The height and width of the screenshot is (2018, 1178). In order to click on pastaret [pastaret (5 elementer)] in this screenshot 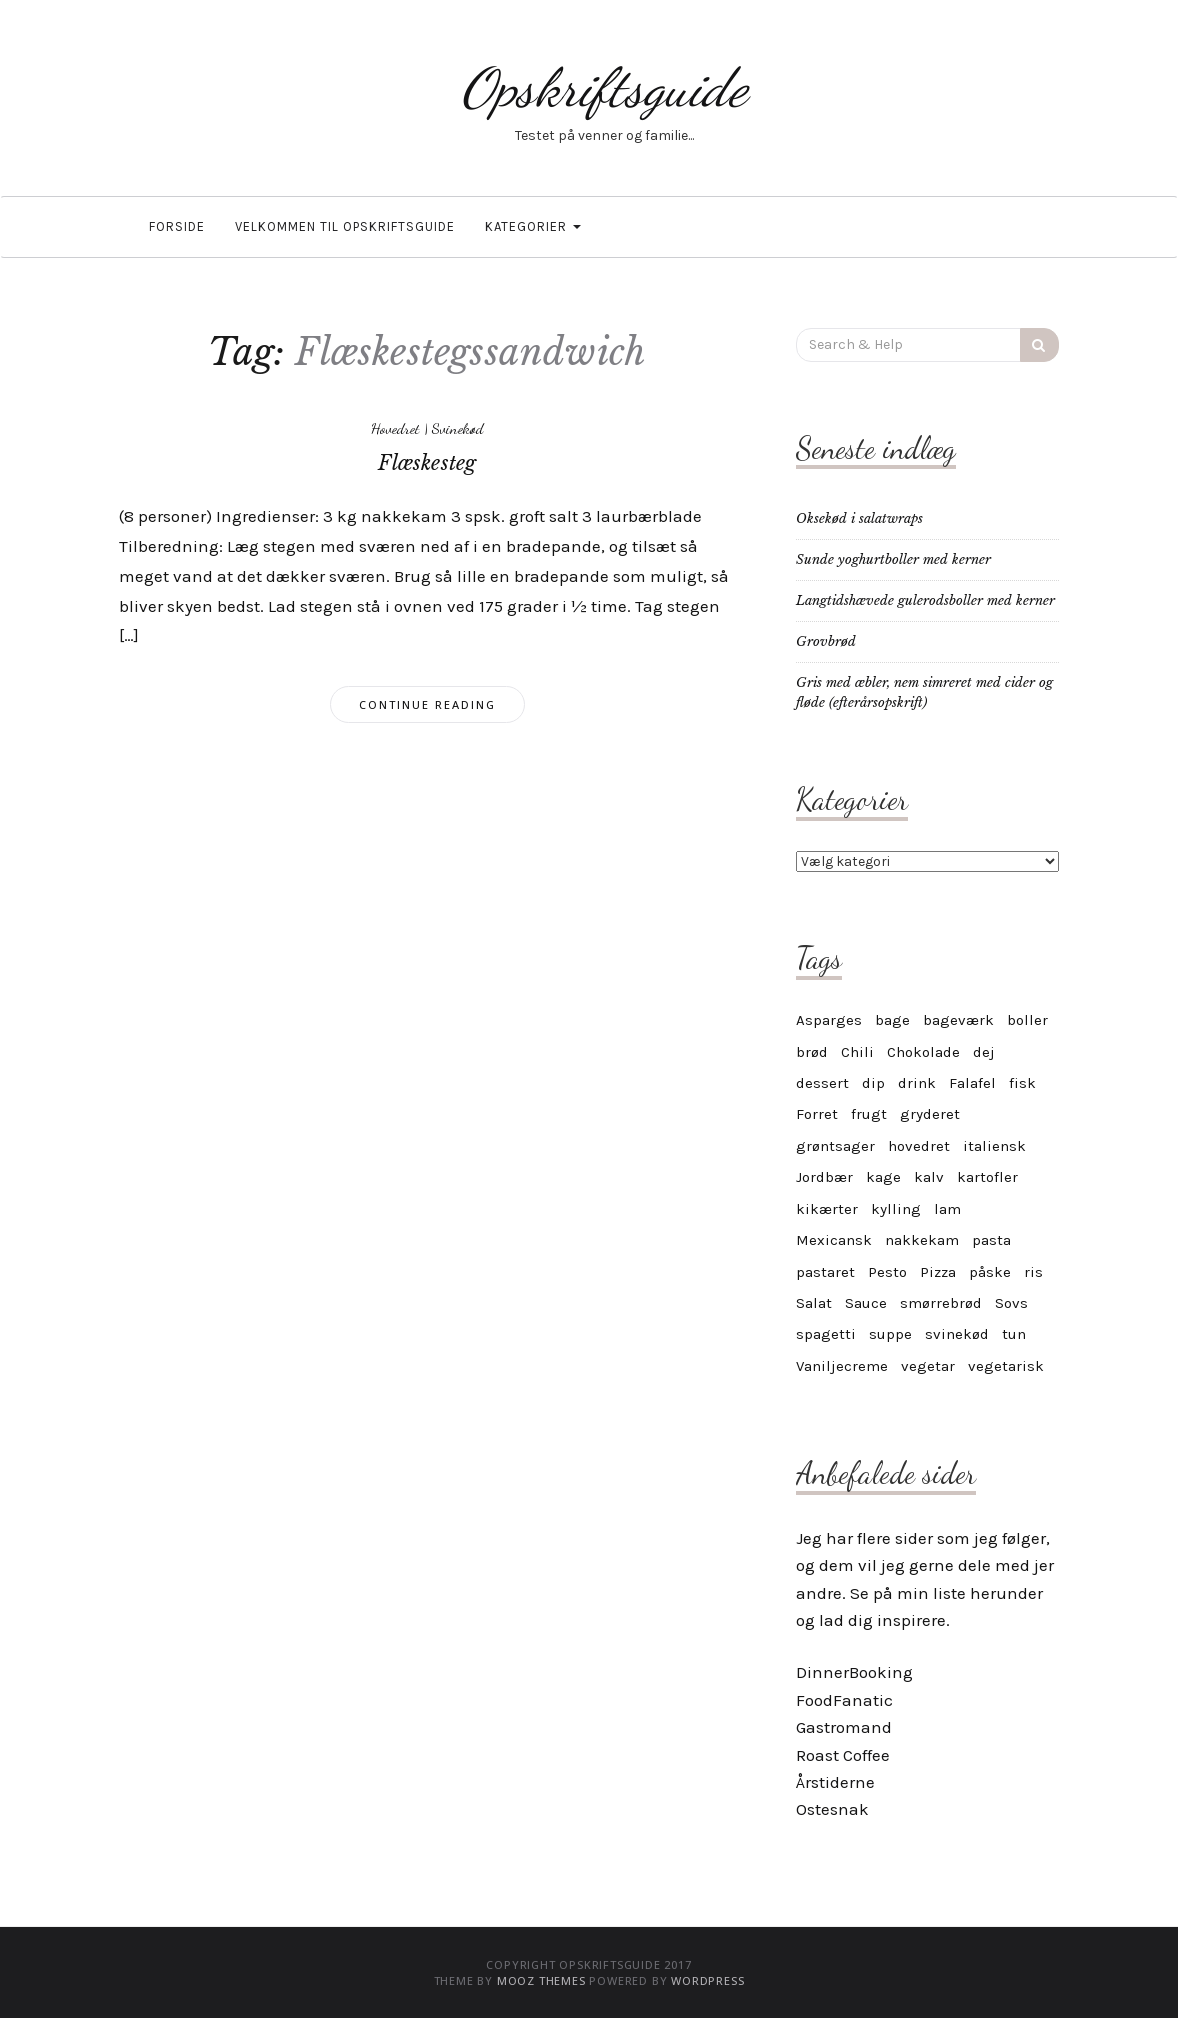, I will do `click(825, 1272)`.